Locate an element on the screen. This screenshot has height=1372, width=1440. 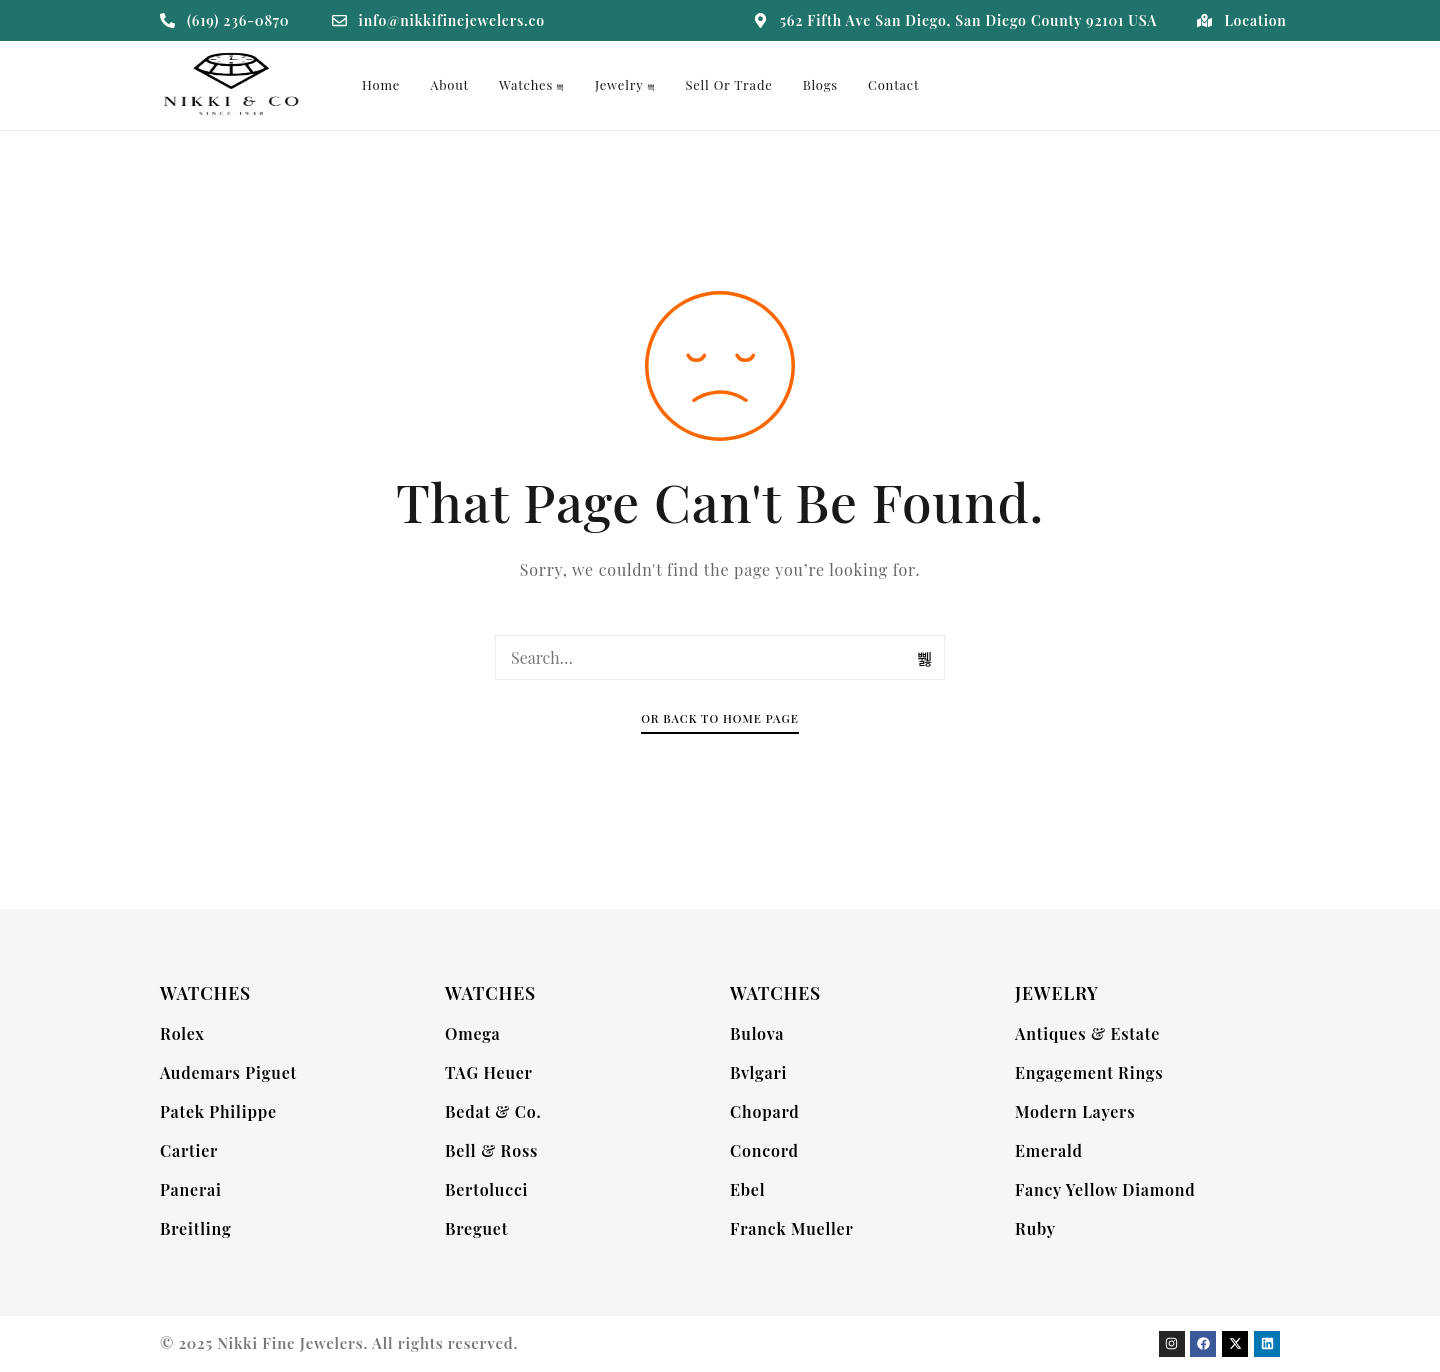
Watches is located at coordinates (532, 84).